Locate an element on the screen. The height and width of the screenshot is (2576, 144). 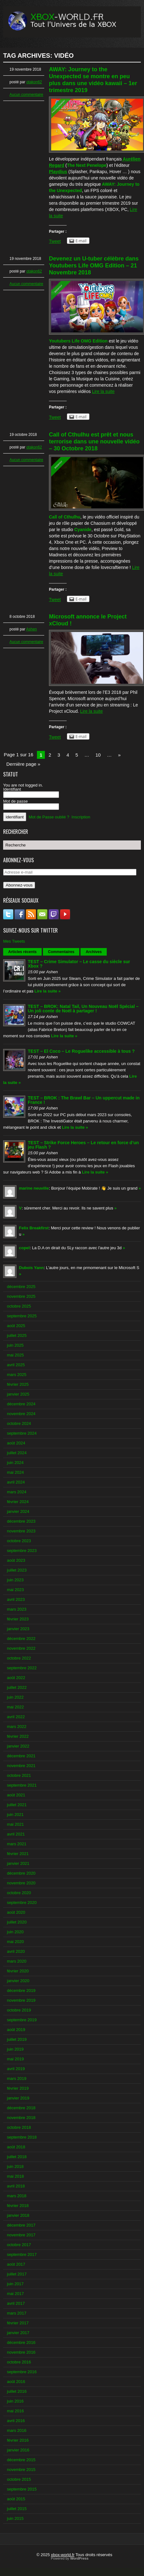
juillet 2020 is located at coordinates (17, 1922).